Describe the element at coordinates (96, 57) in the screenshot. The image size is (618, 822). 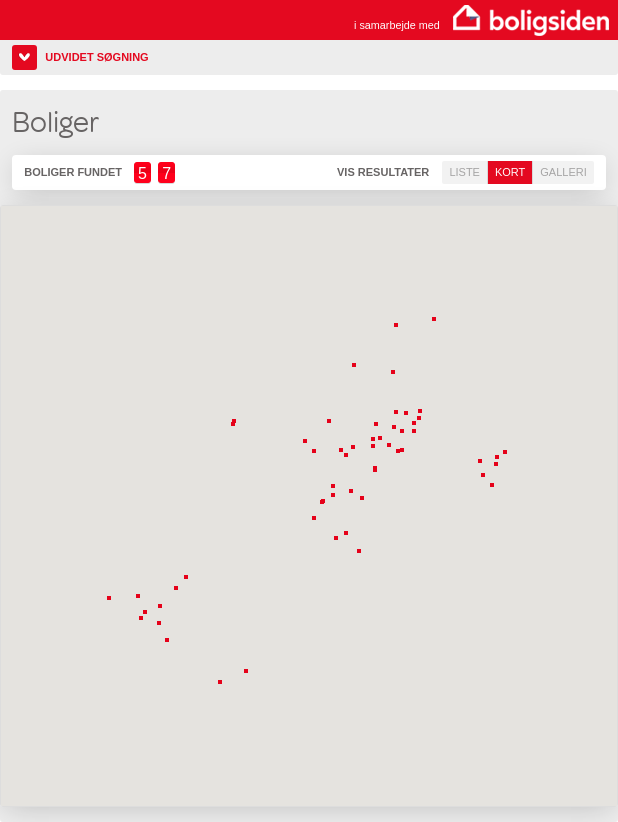
I see `Udvidet søgning` at that location.